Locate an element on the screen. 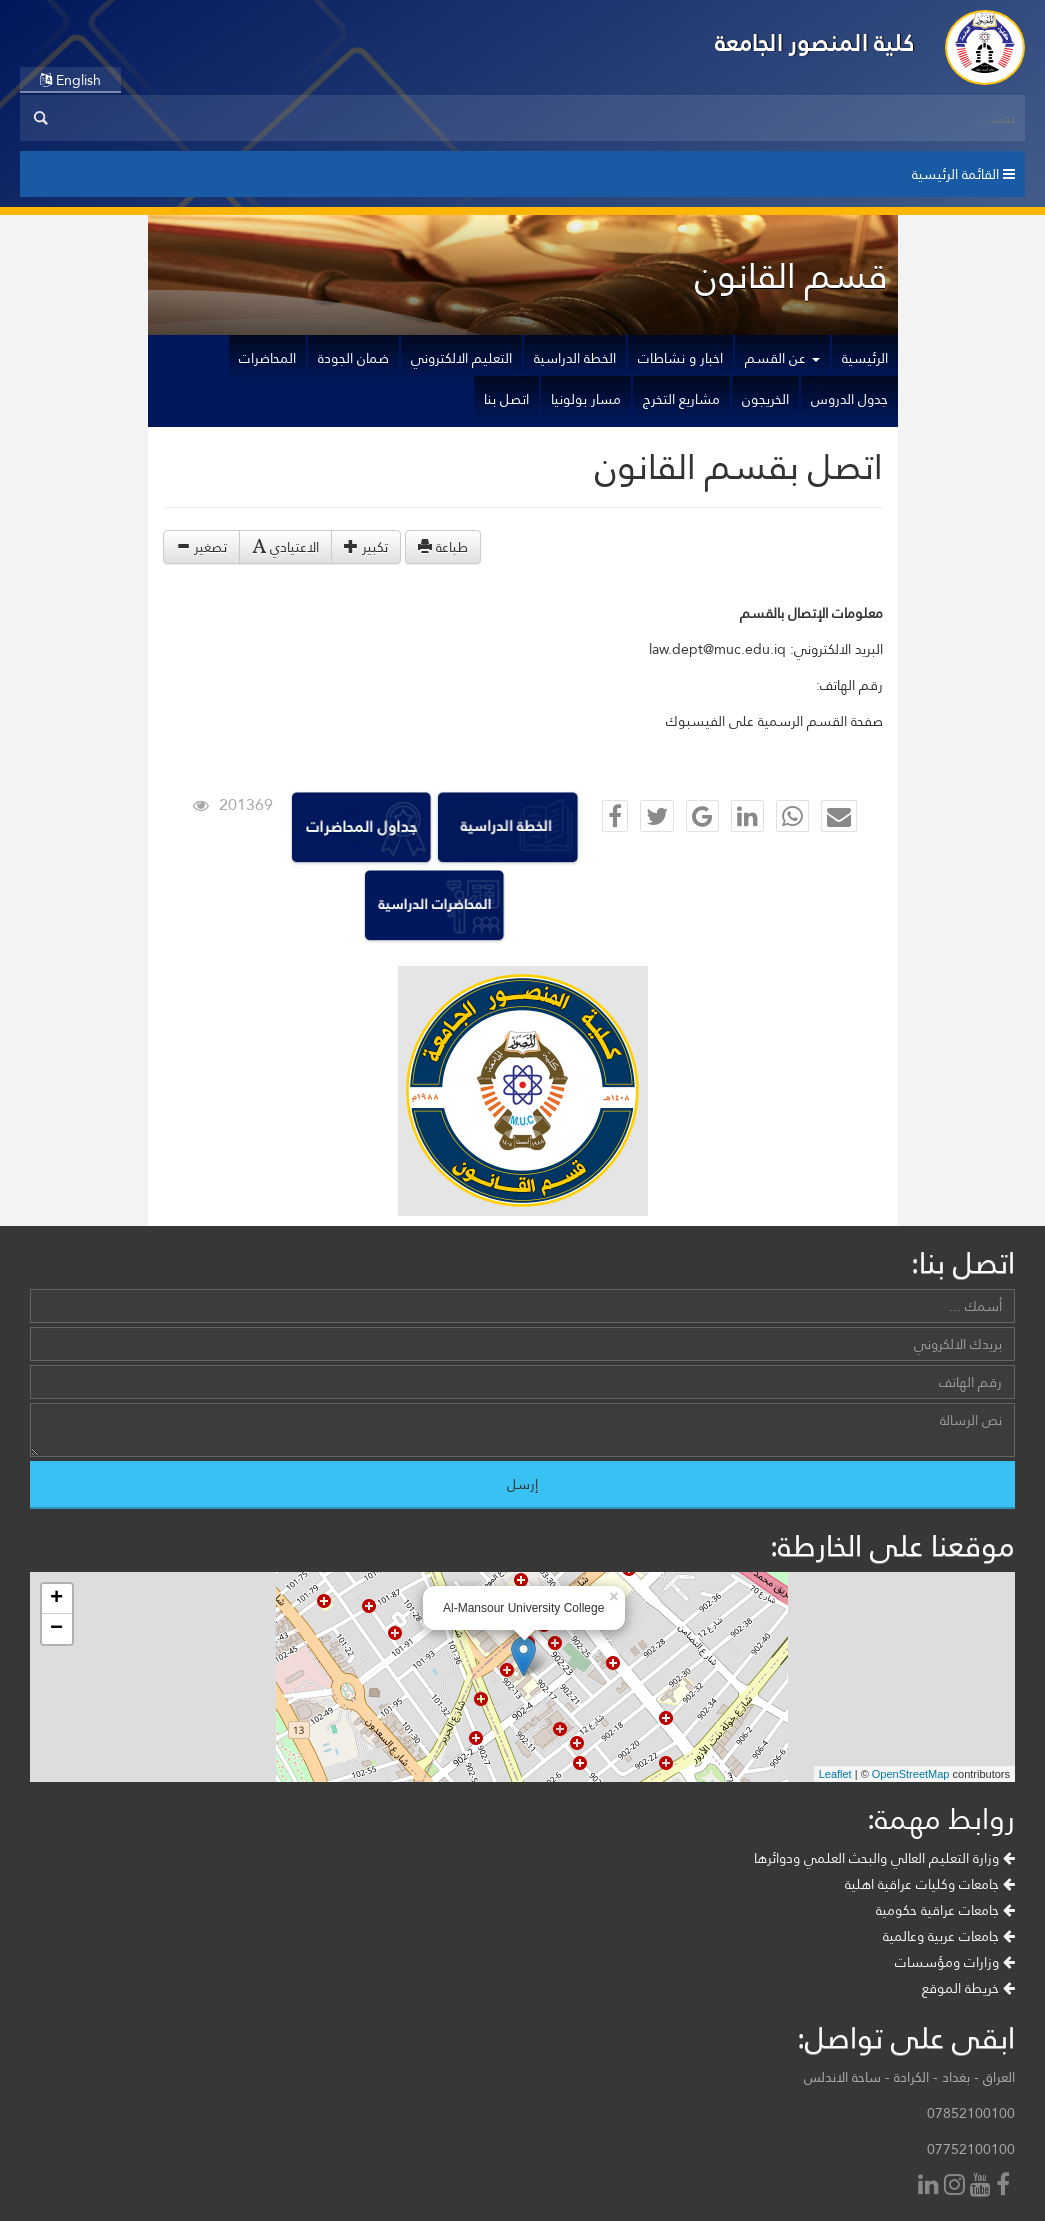  − [button] is located at coordinates (56, 1629).